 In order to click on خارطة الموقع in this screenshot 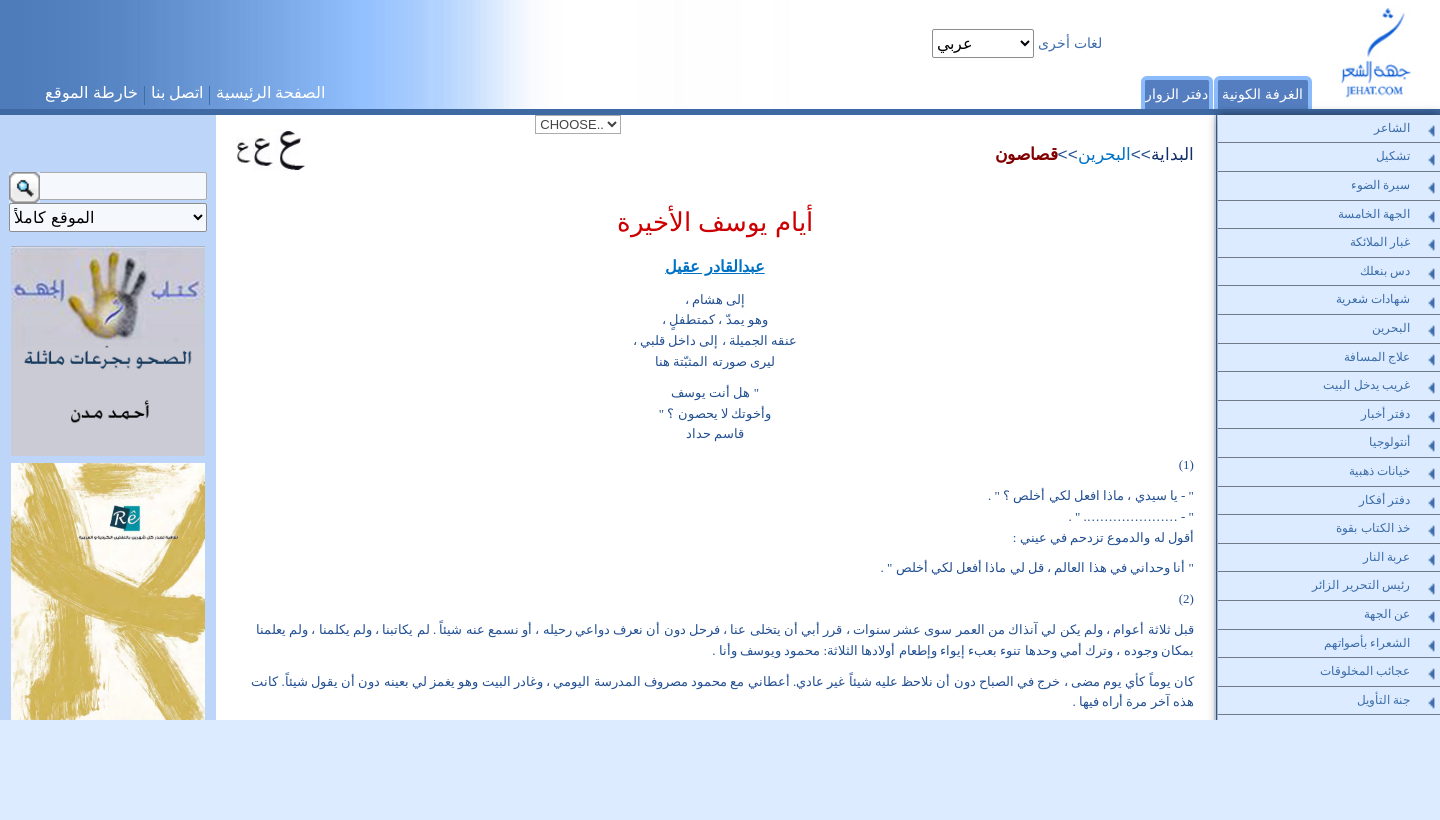, I will do `click(91, 92)`.